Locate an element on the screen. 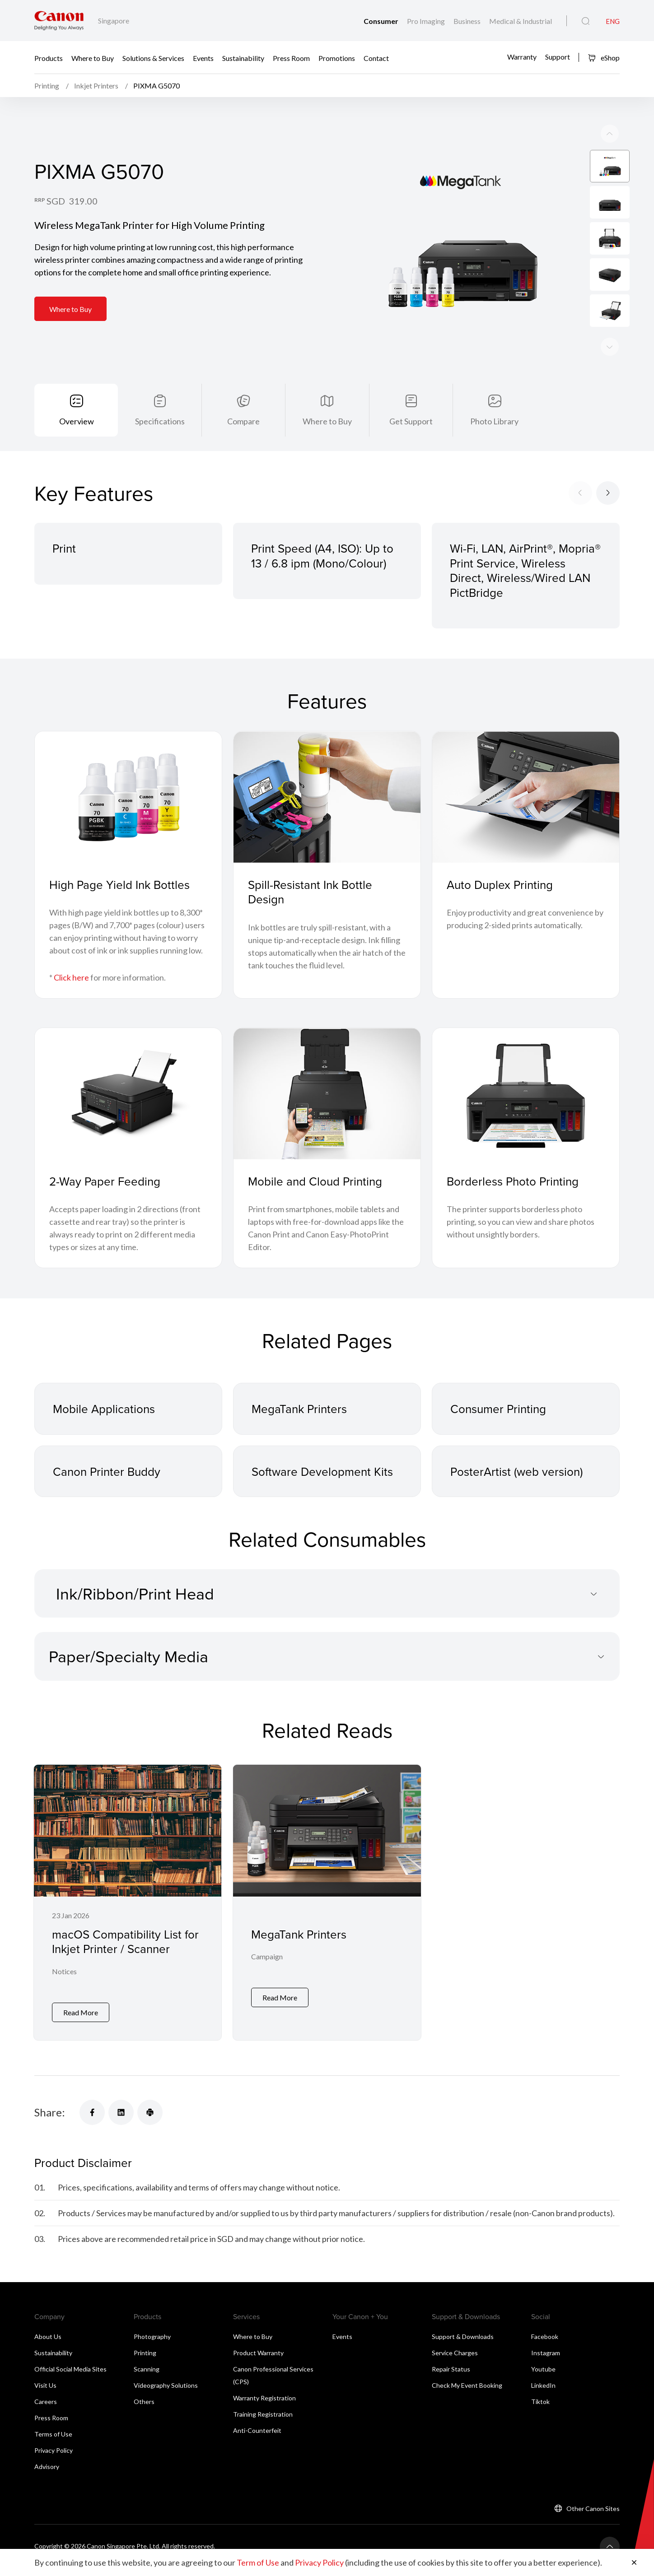 The image size is (654, 2576). Videography Solutions is located at coordinates (166, 2392).